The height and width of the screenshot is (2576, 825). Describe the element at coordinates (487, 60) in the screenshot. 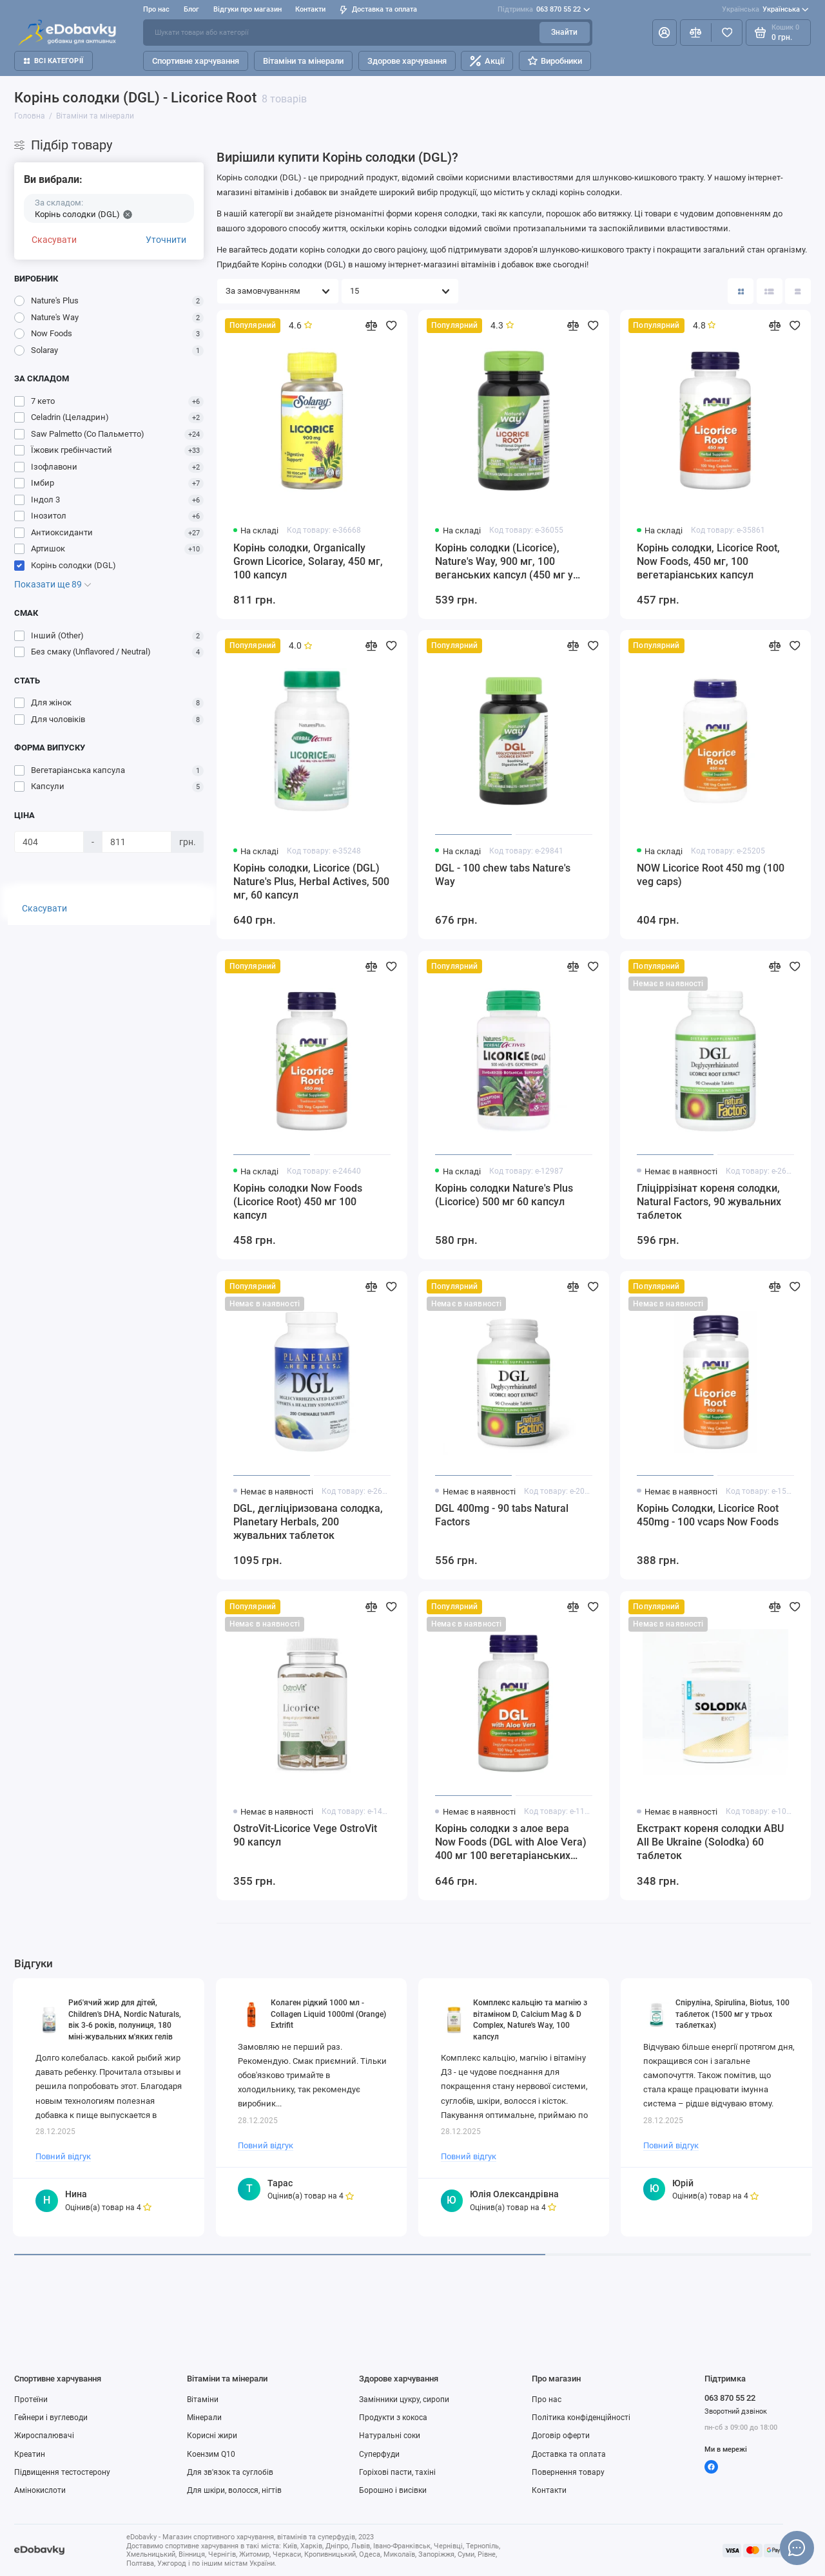

I see `Акції` at that location.